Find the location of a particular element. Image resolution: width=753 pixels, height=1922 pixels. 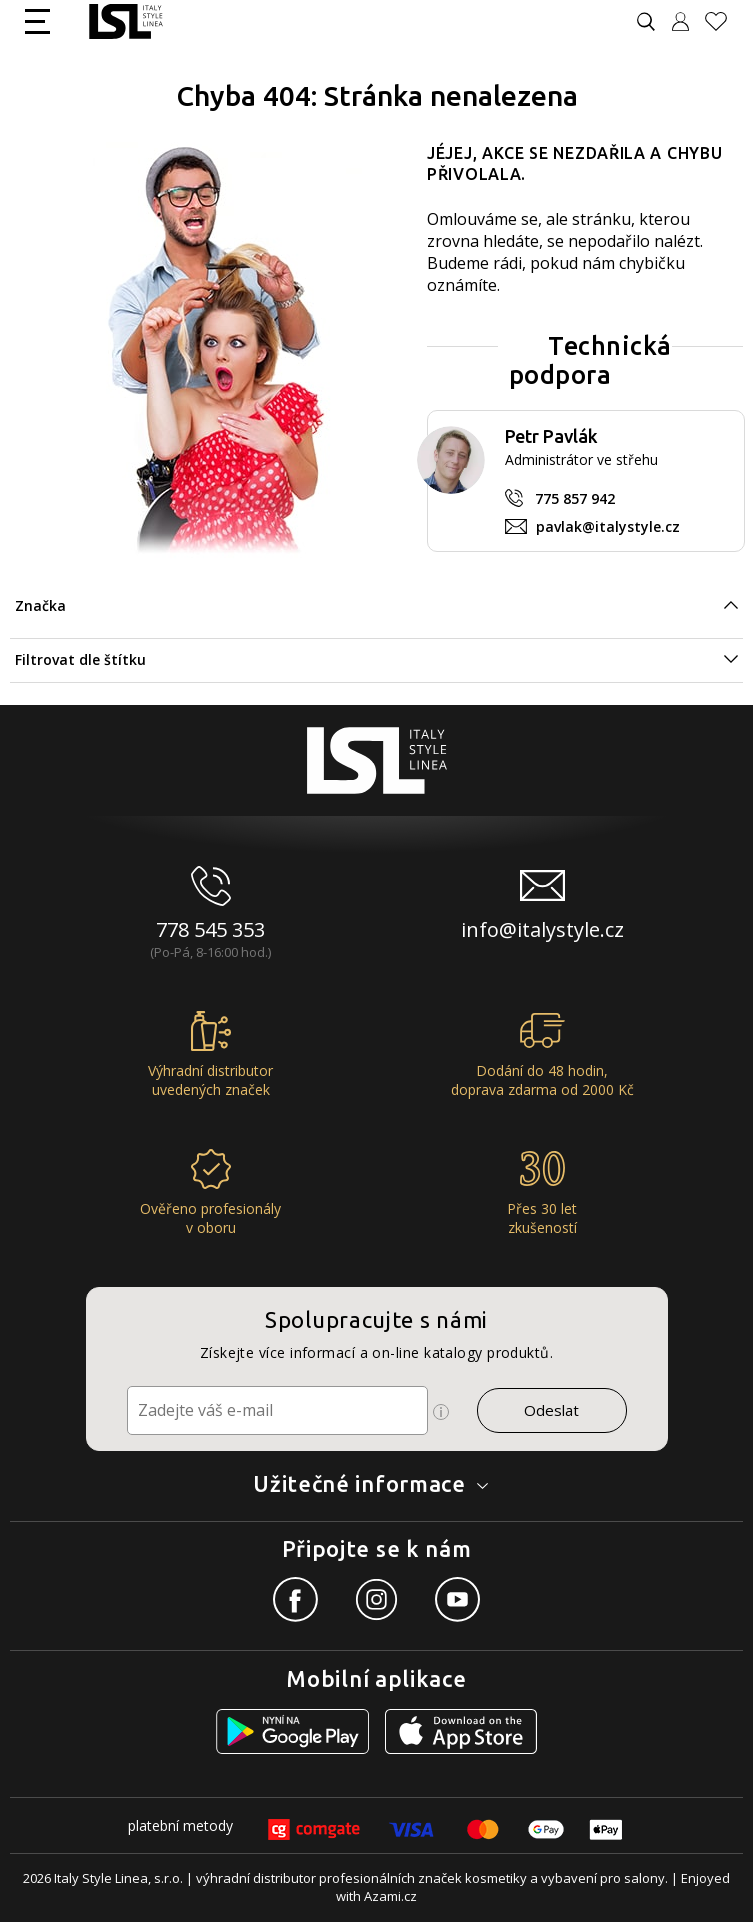

778 545 353 is located at coordinates (210, 929).